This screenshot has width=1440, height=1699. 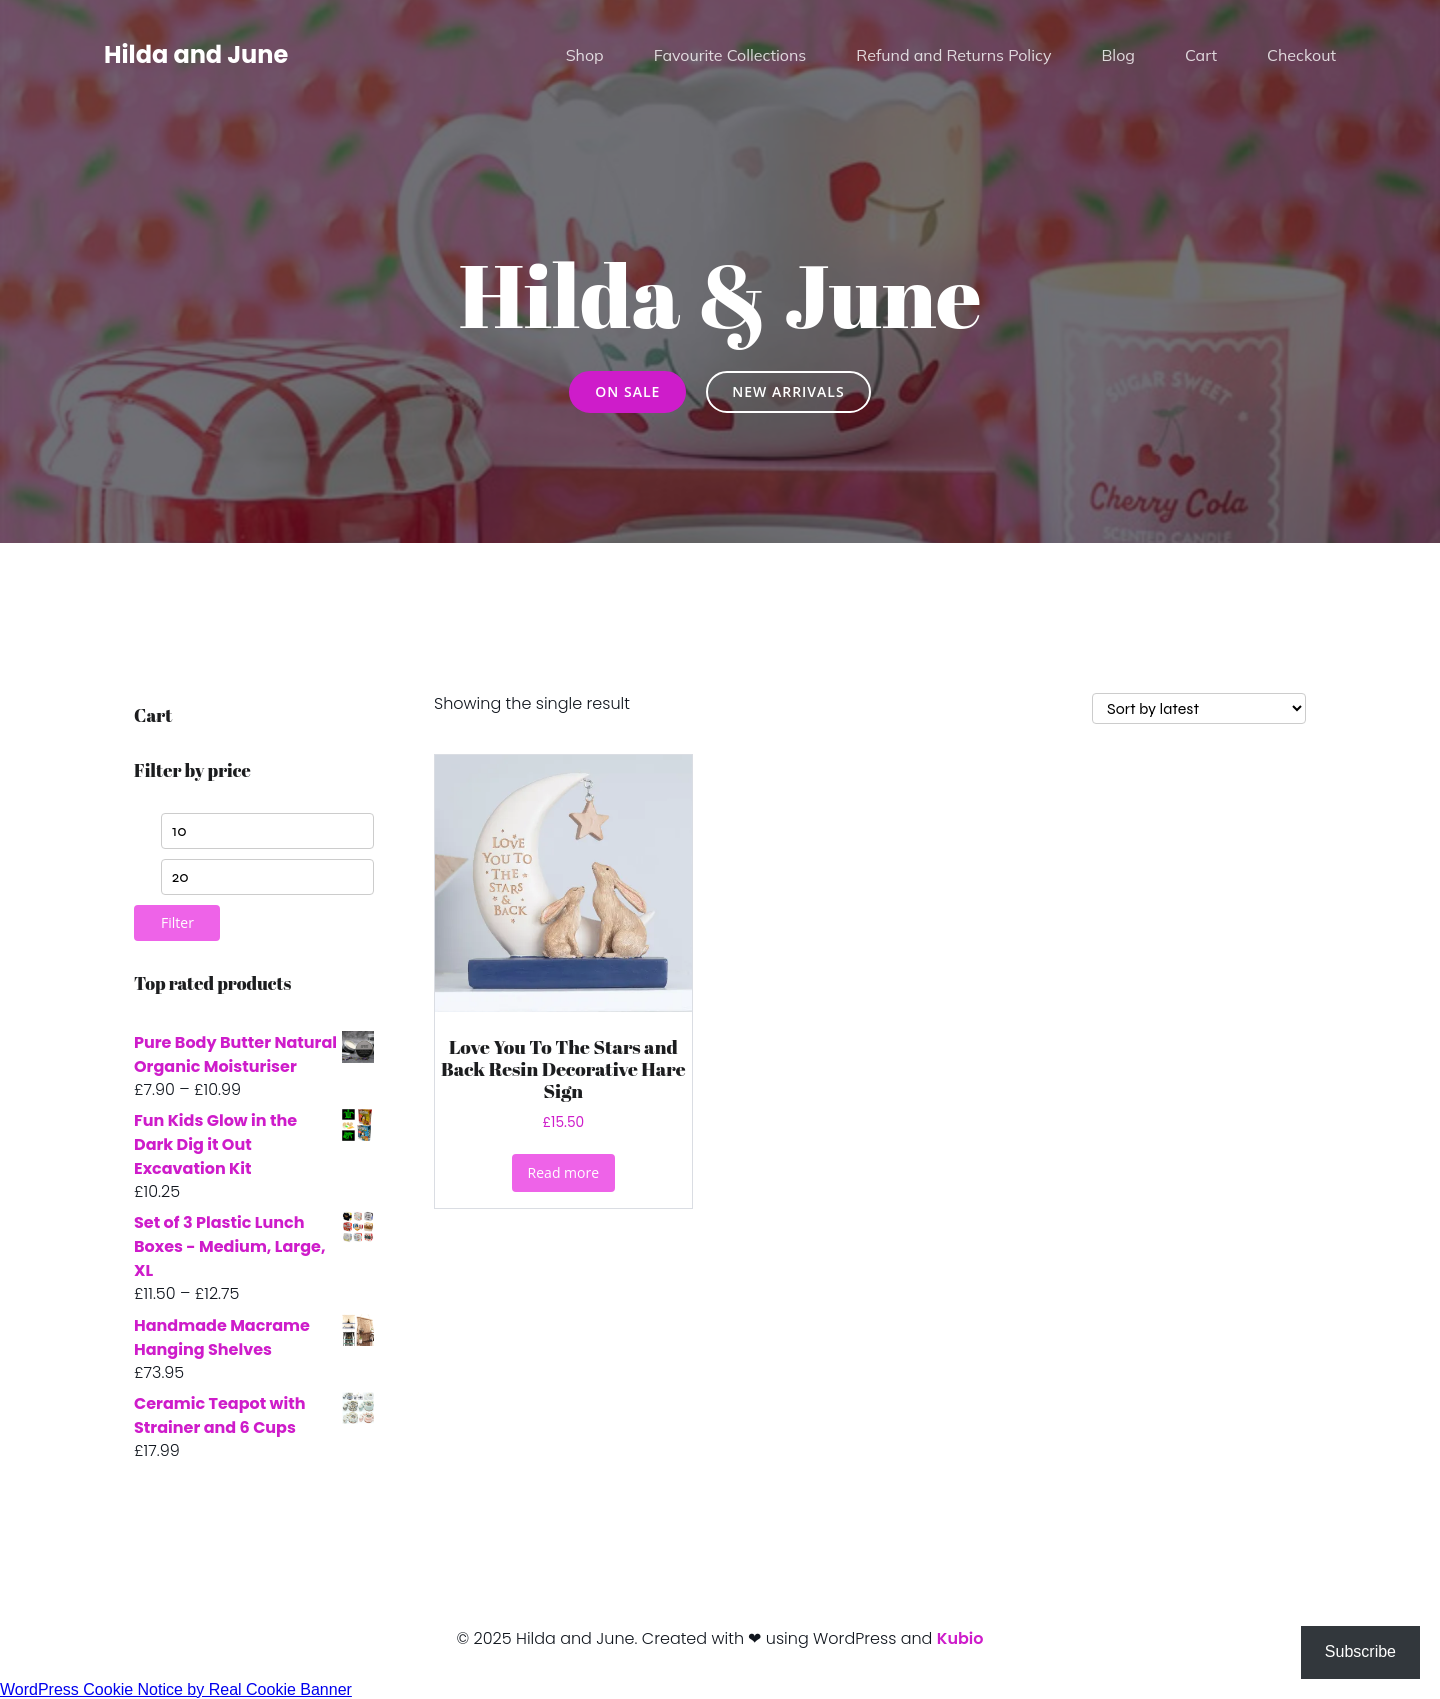 What do you see at coordinates (1201, 55) in the screenshot?
I see `Cart` at bounding box center [1201, 55].